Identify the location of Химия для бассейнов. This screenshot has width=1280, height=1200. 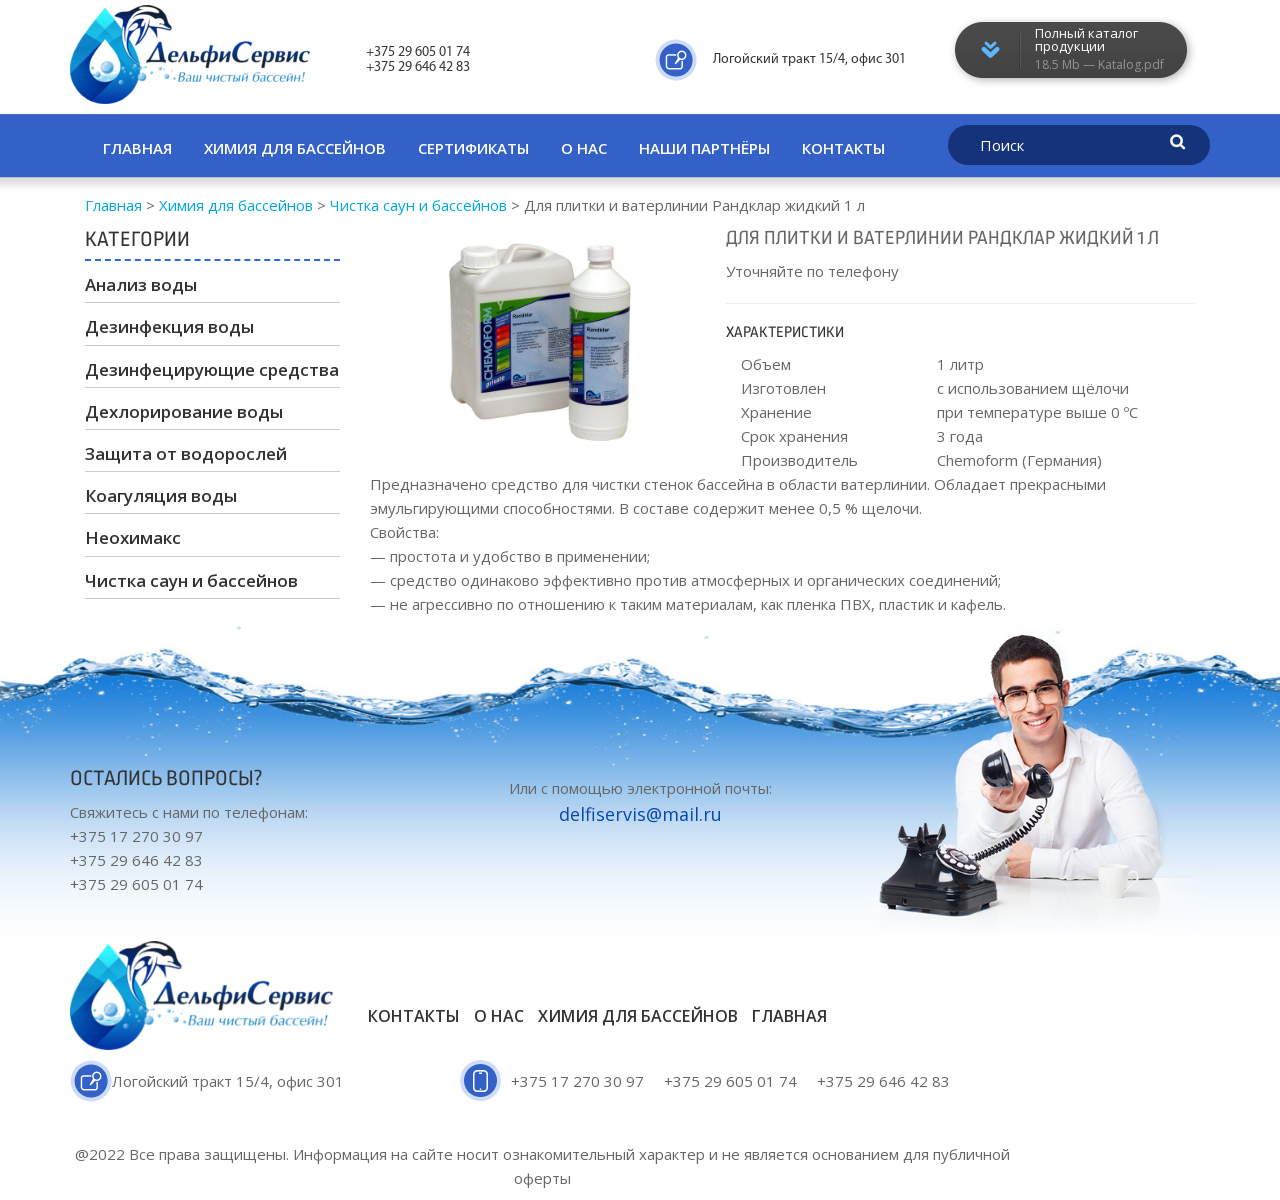
(295, 148).